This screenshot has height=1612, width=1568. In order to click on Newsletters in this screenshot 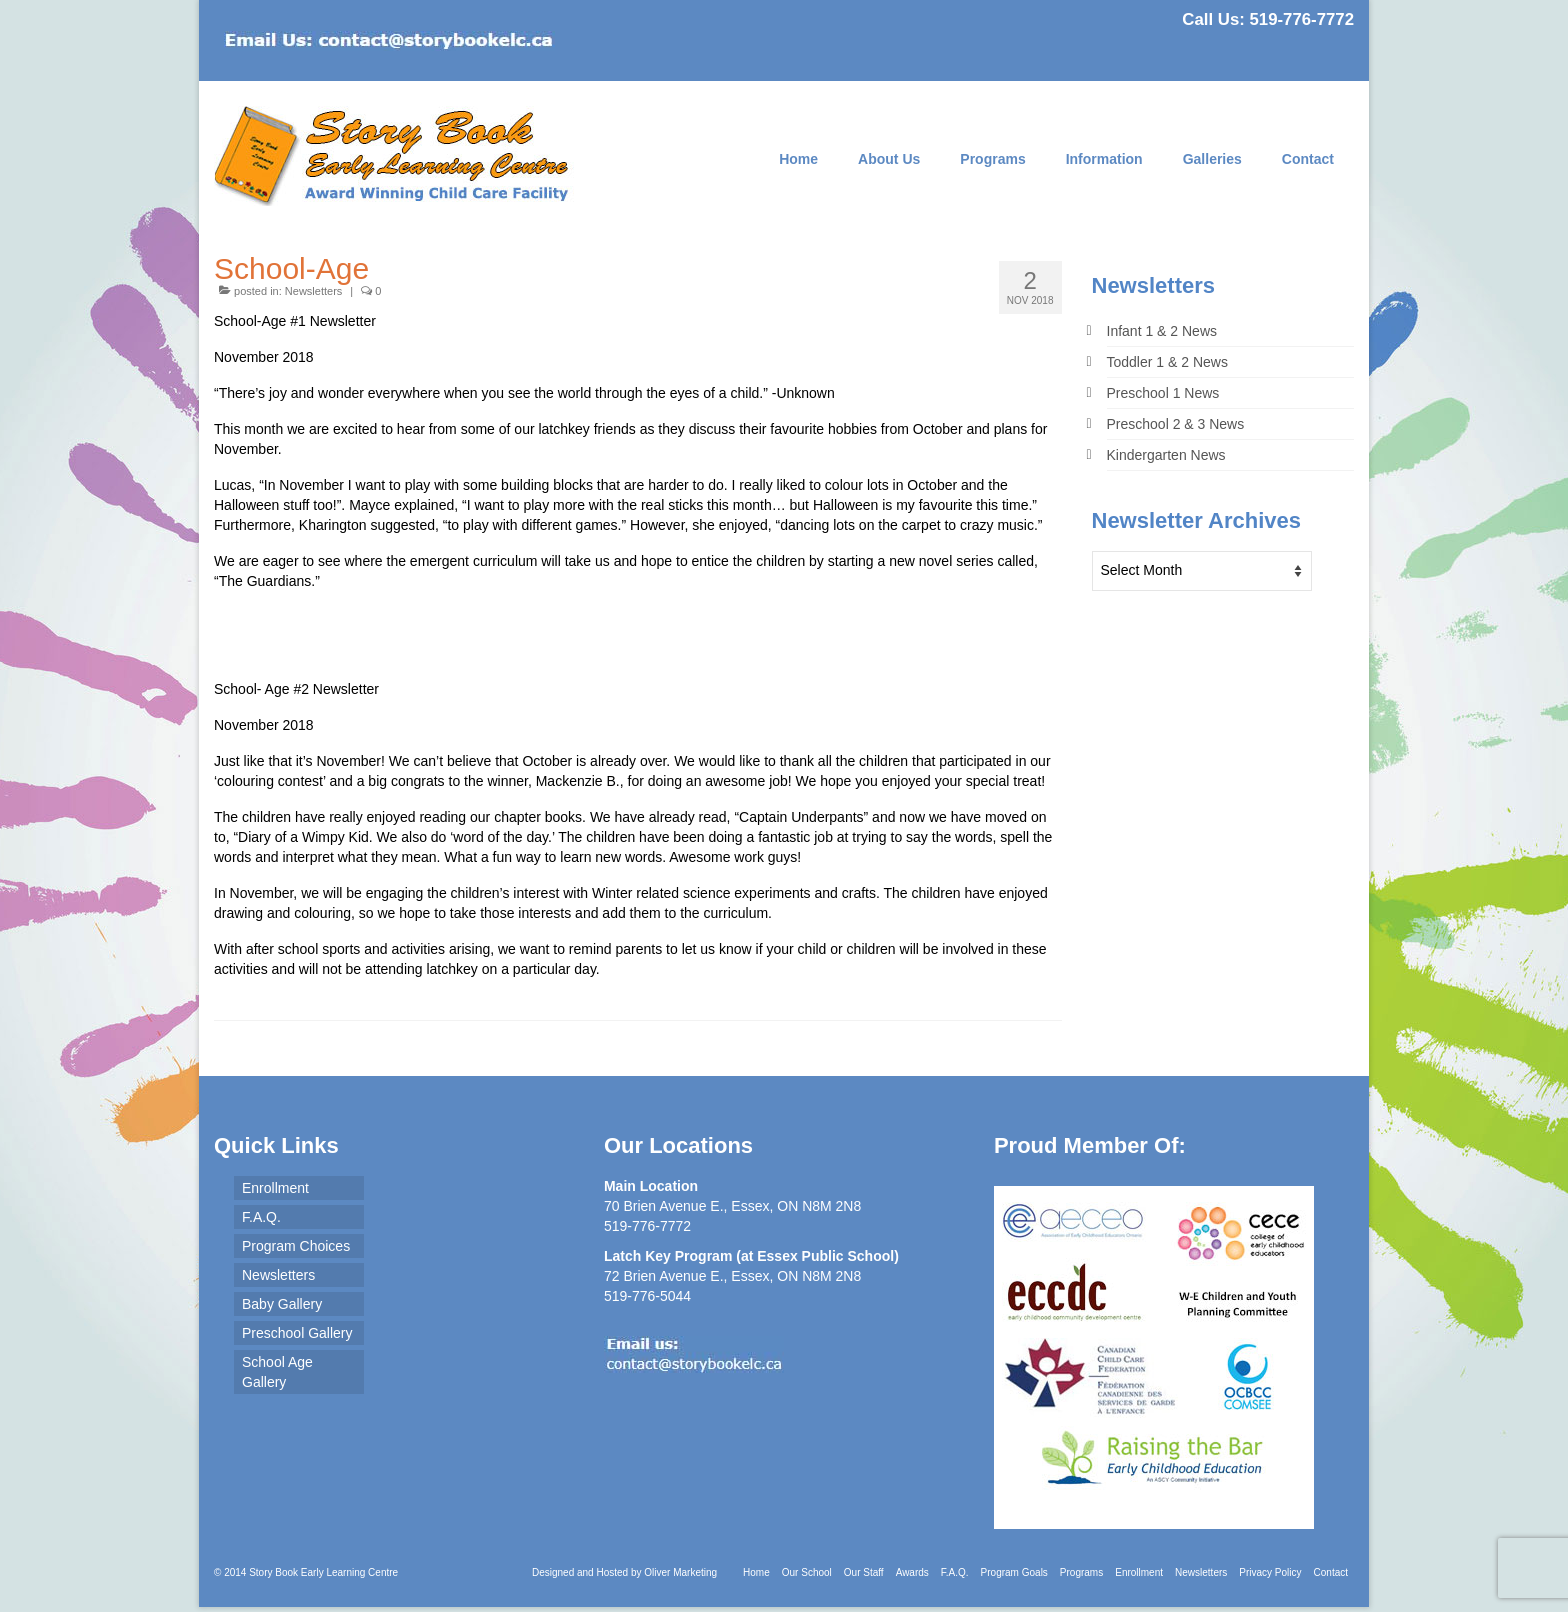, I will do `click(313, 291)`.